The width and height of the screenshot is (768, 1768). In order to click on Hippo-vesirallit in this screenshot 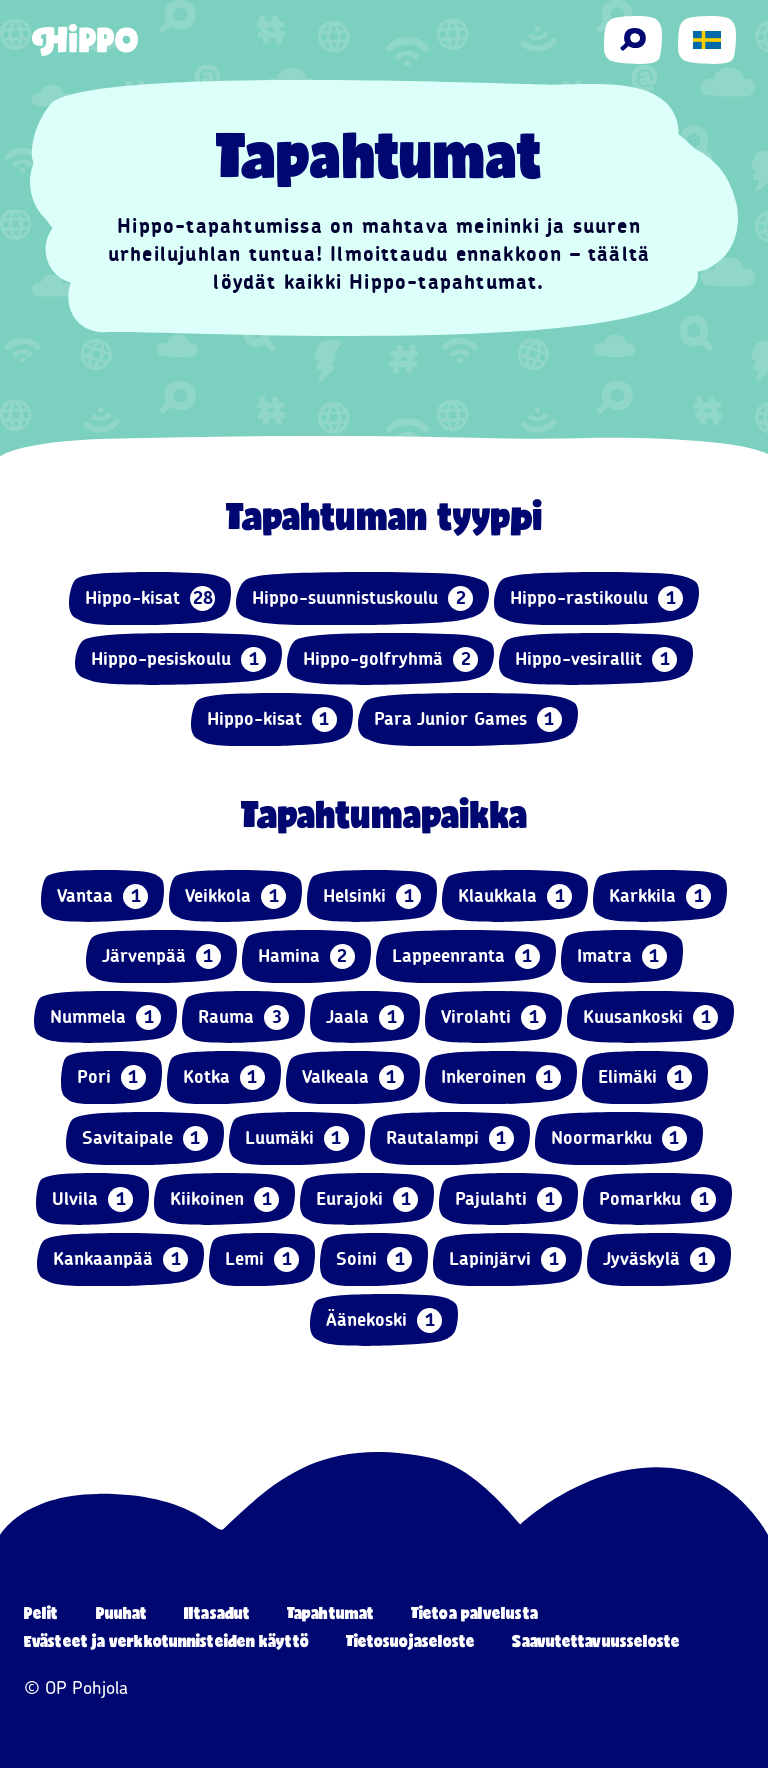, I will do `click(596, 659)`.